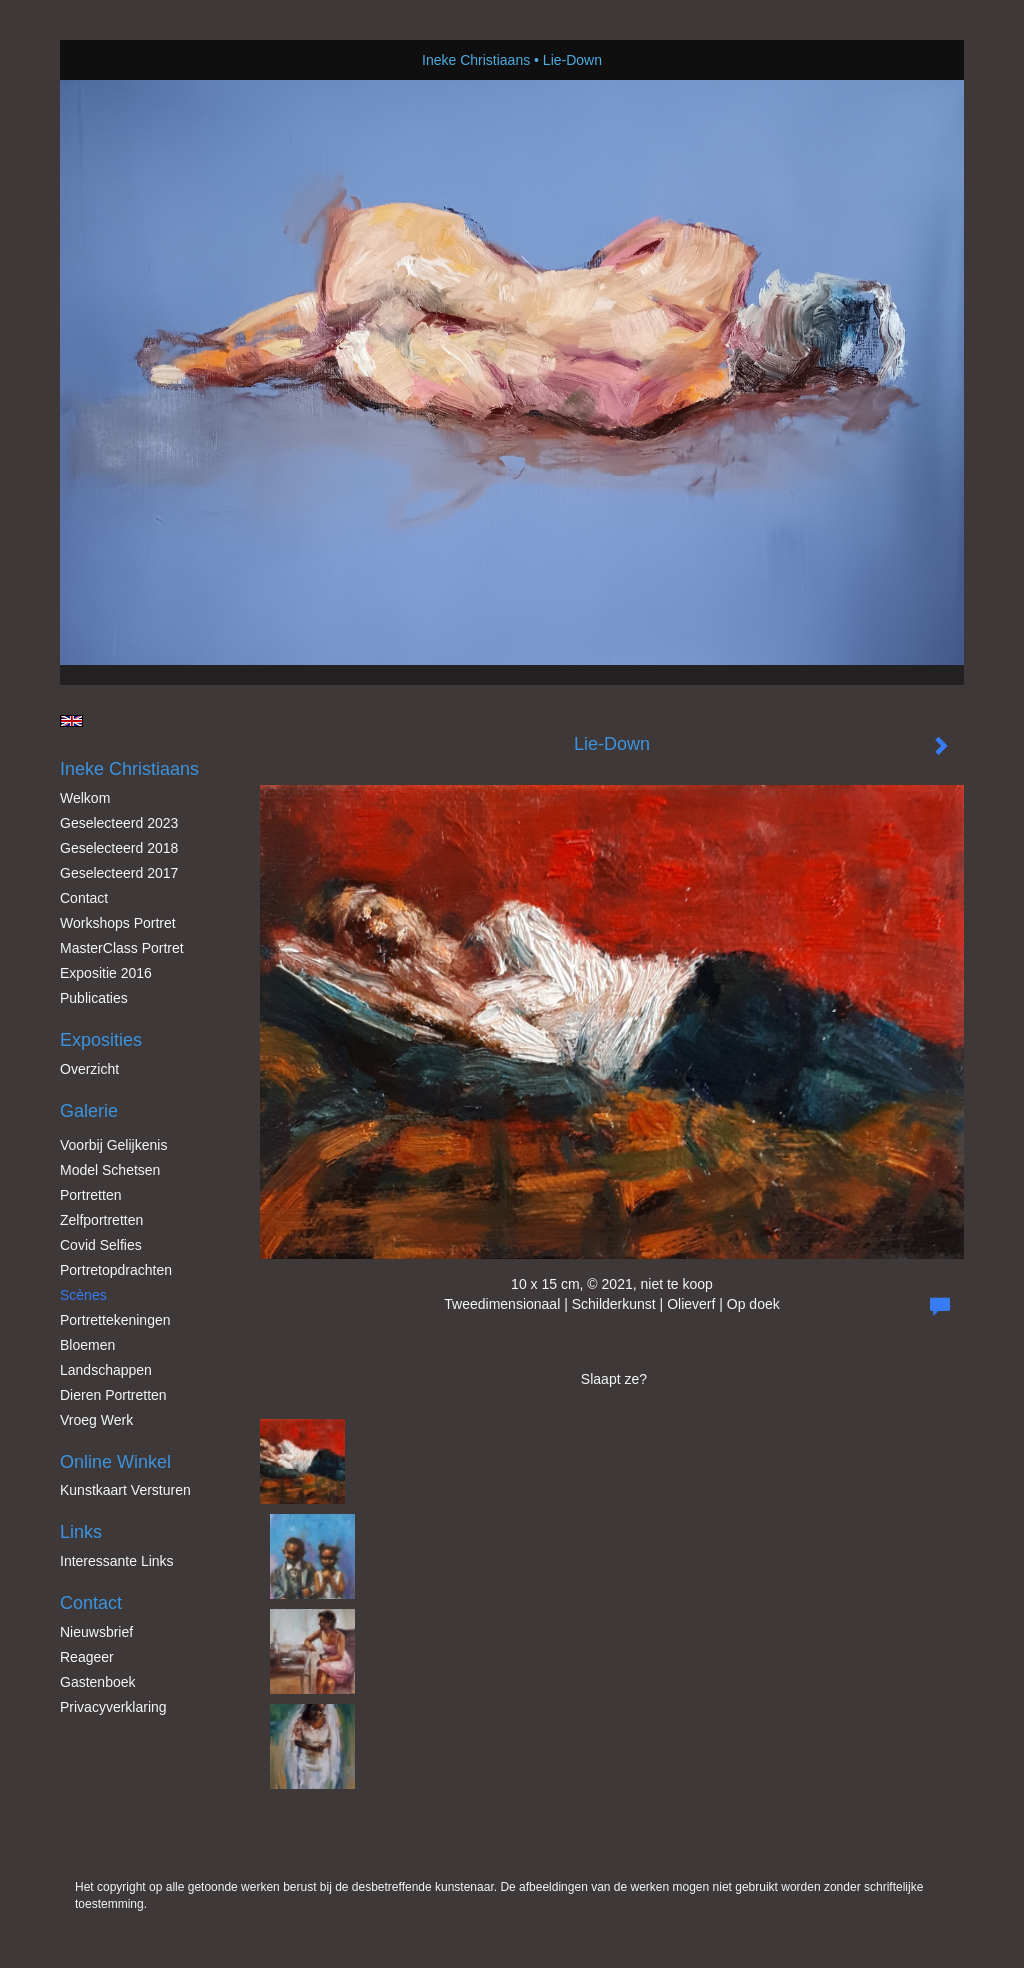  I want to click on Dieren Portretten, so click(113, 1395).